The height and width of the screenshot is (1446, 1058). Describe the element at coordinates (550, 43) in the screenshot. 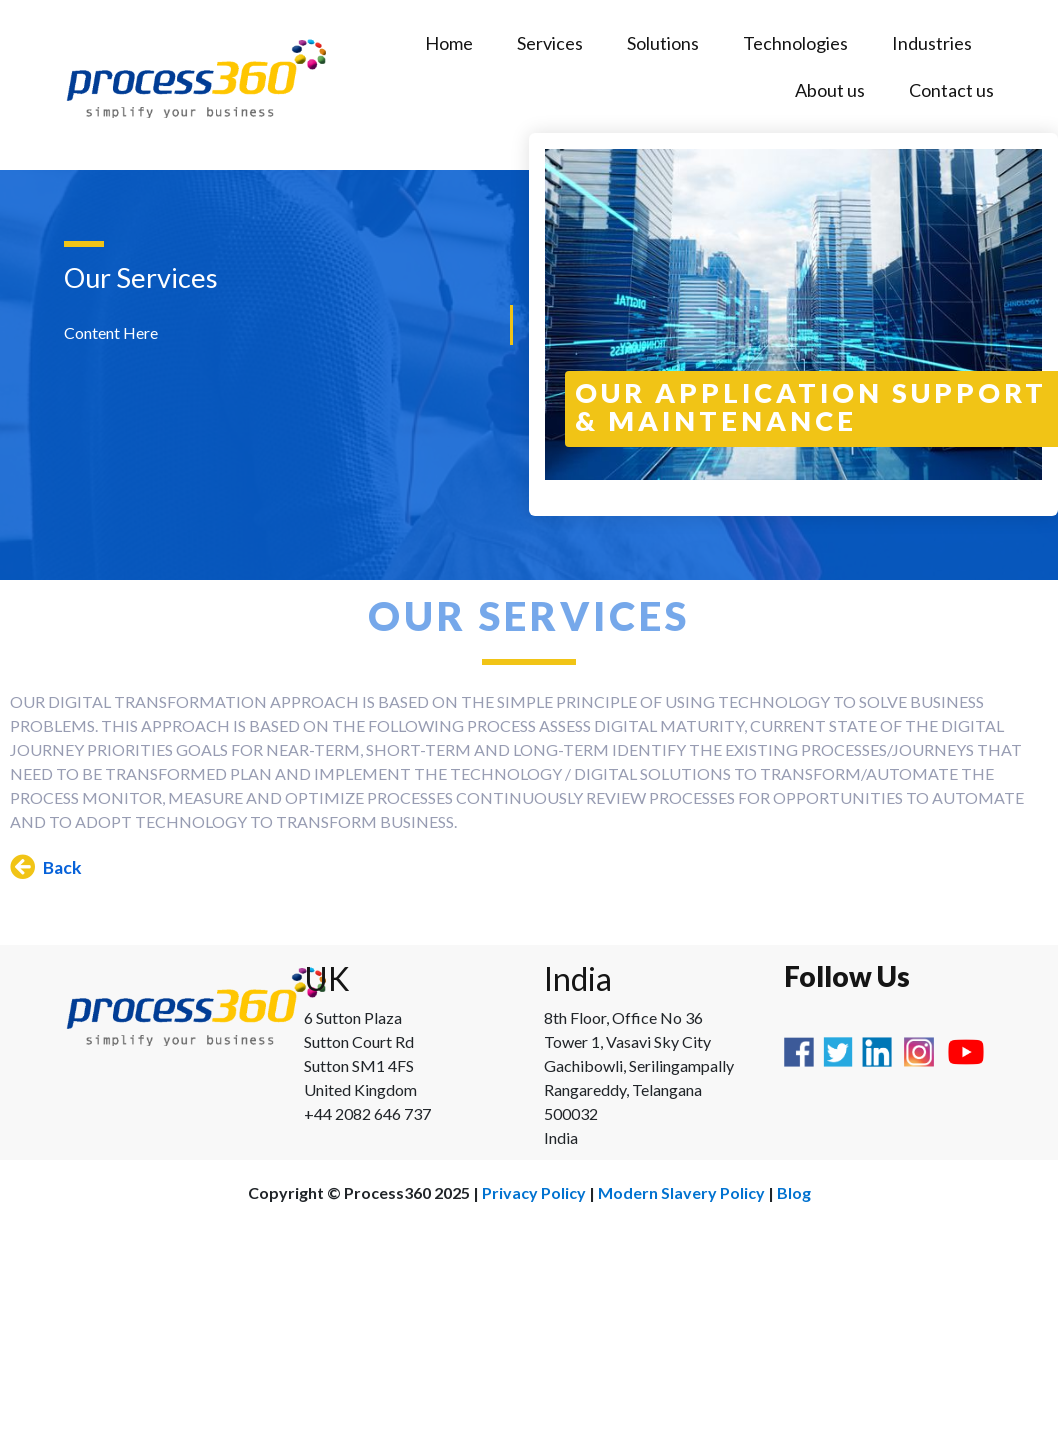

I see `Services` at that location.